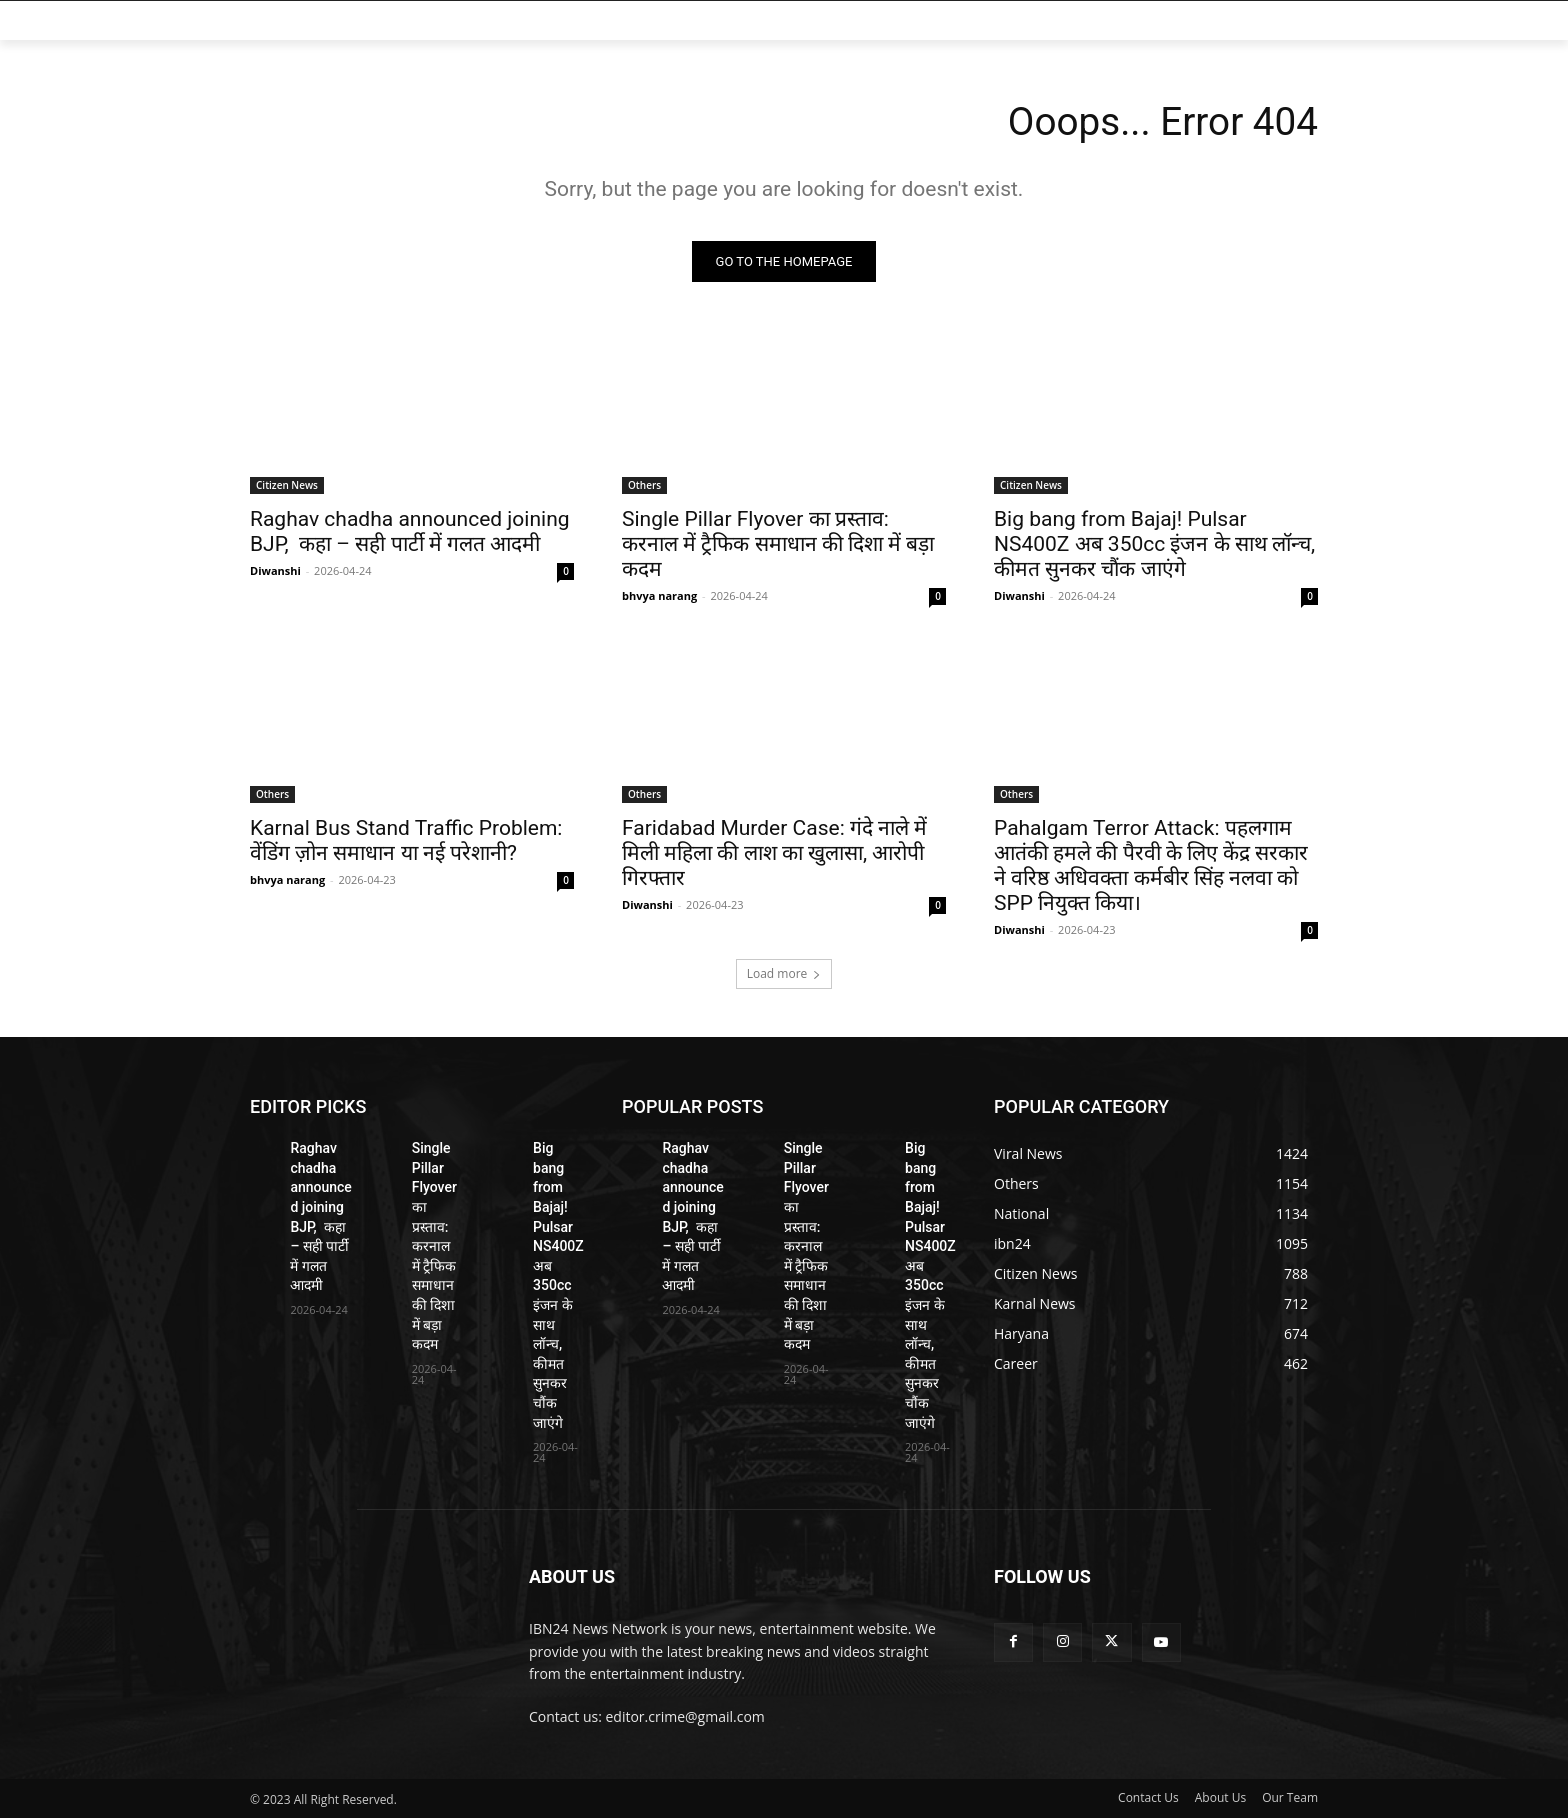 The image size is (1568, 1820). What do you see at coordinates (778, 546) in the screenshot?
I see `Single Pillar Flyover का प्रस्ताव: करनाल में ट्रैफिक समाधान की दिशा में बड़ा कदम` at bounding box center [778, 546].